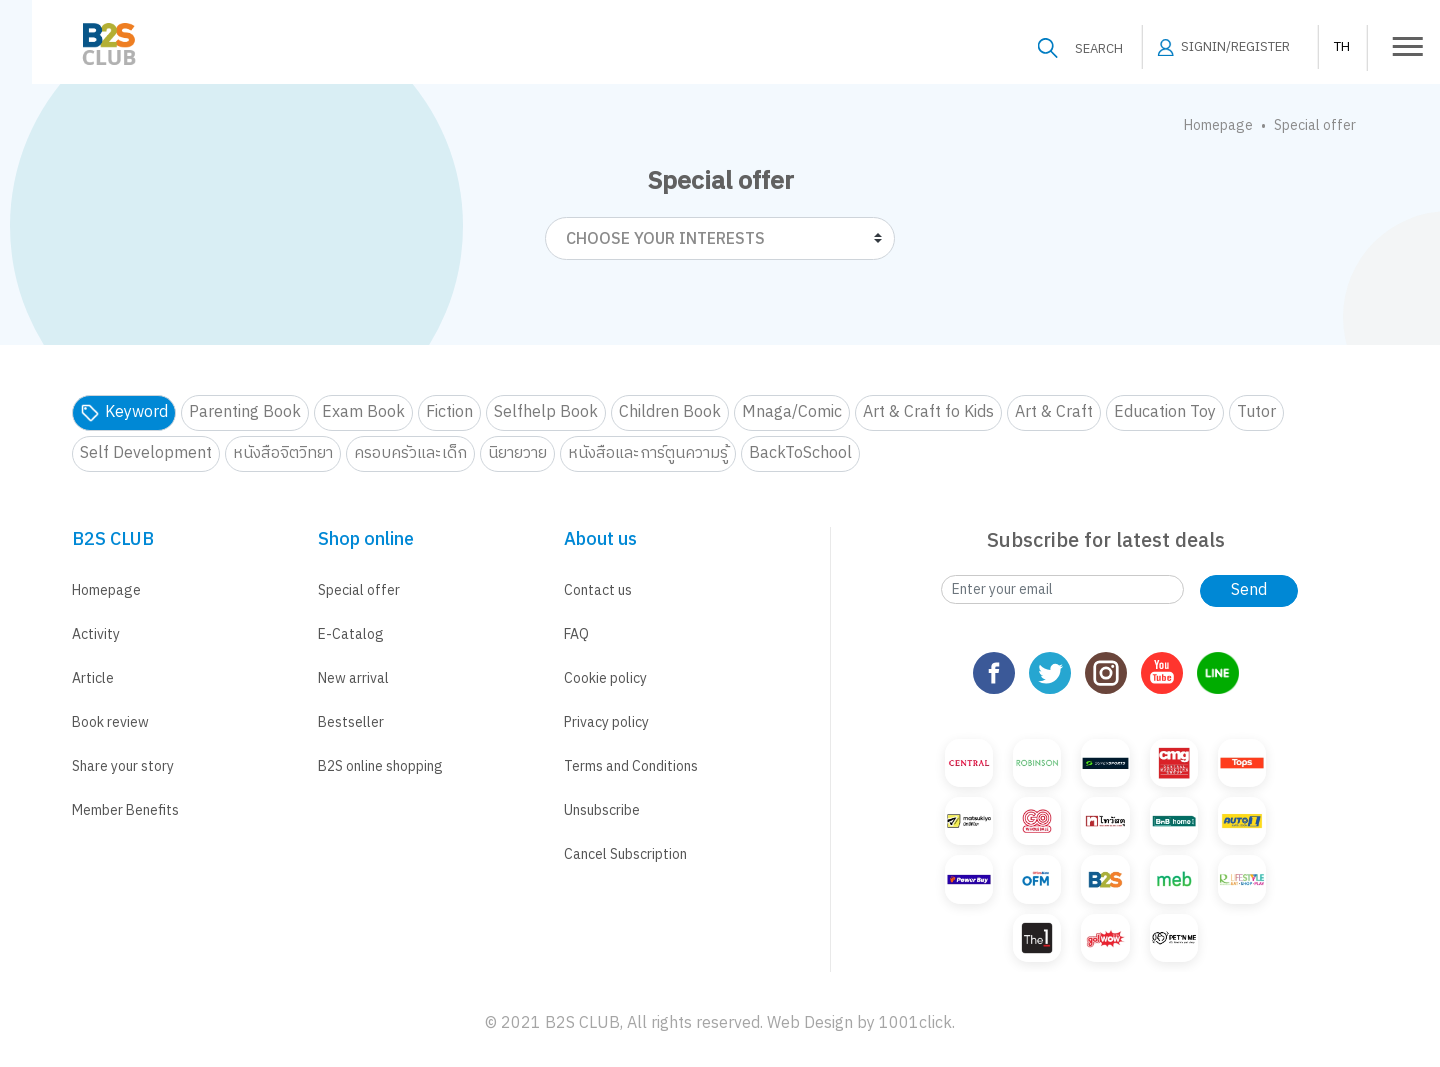 The height and width of the screenshot is (1067, 1440). What do you see at coordinates (245, 412) in the screenshot?
I see `Parenting Book` at bounding box center [245, 412].